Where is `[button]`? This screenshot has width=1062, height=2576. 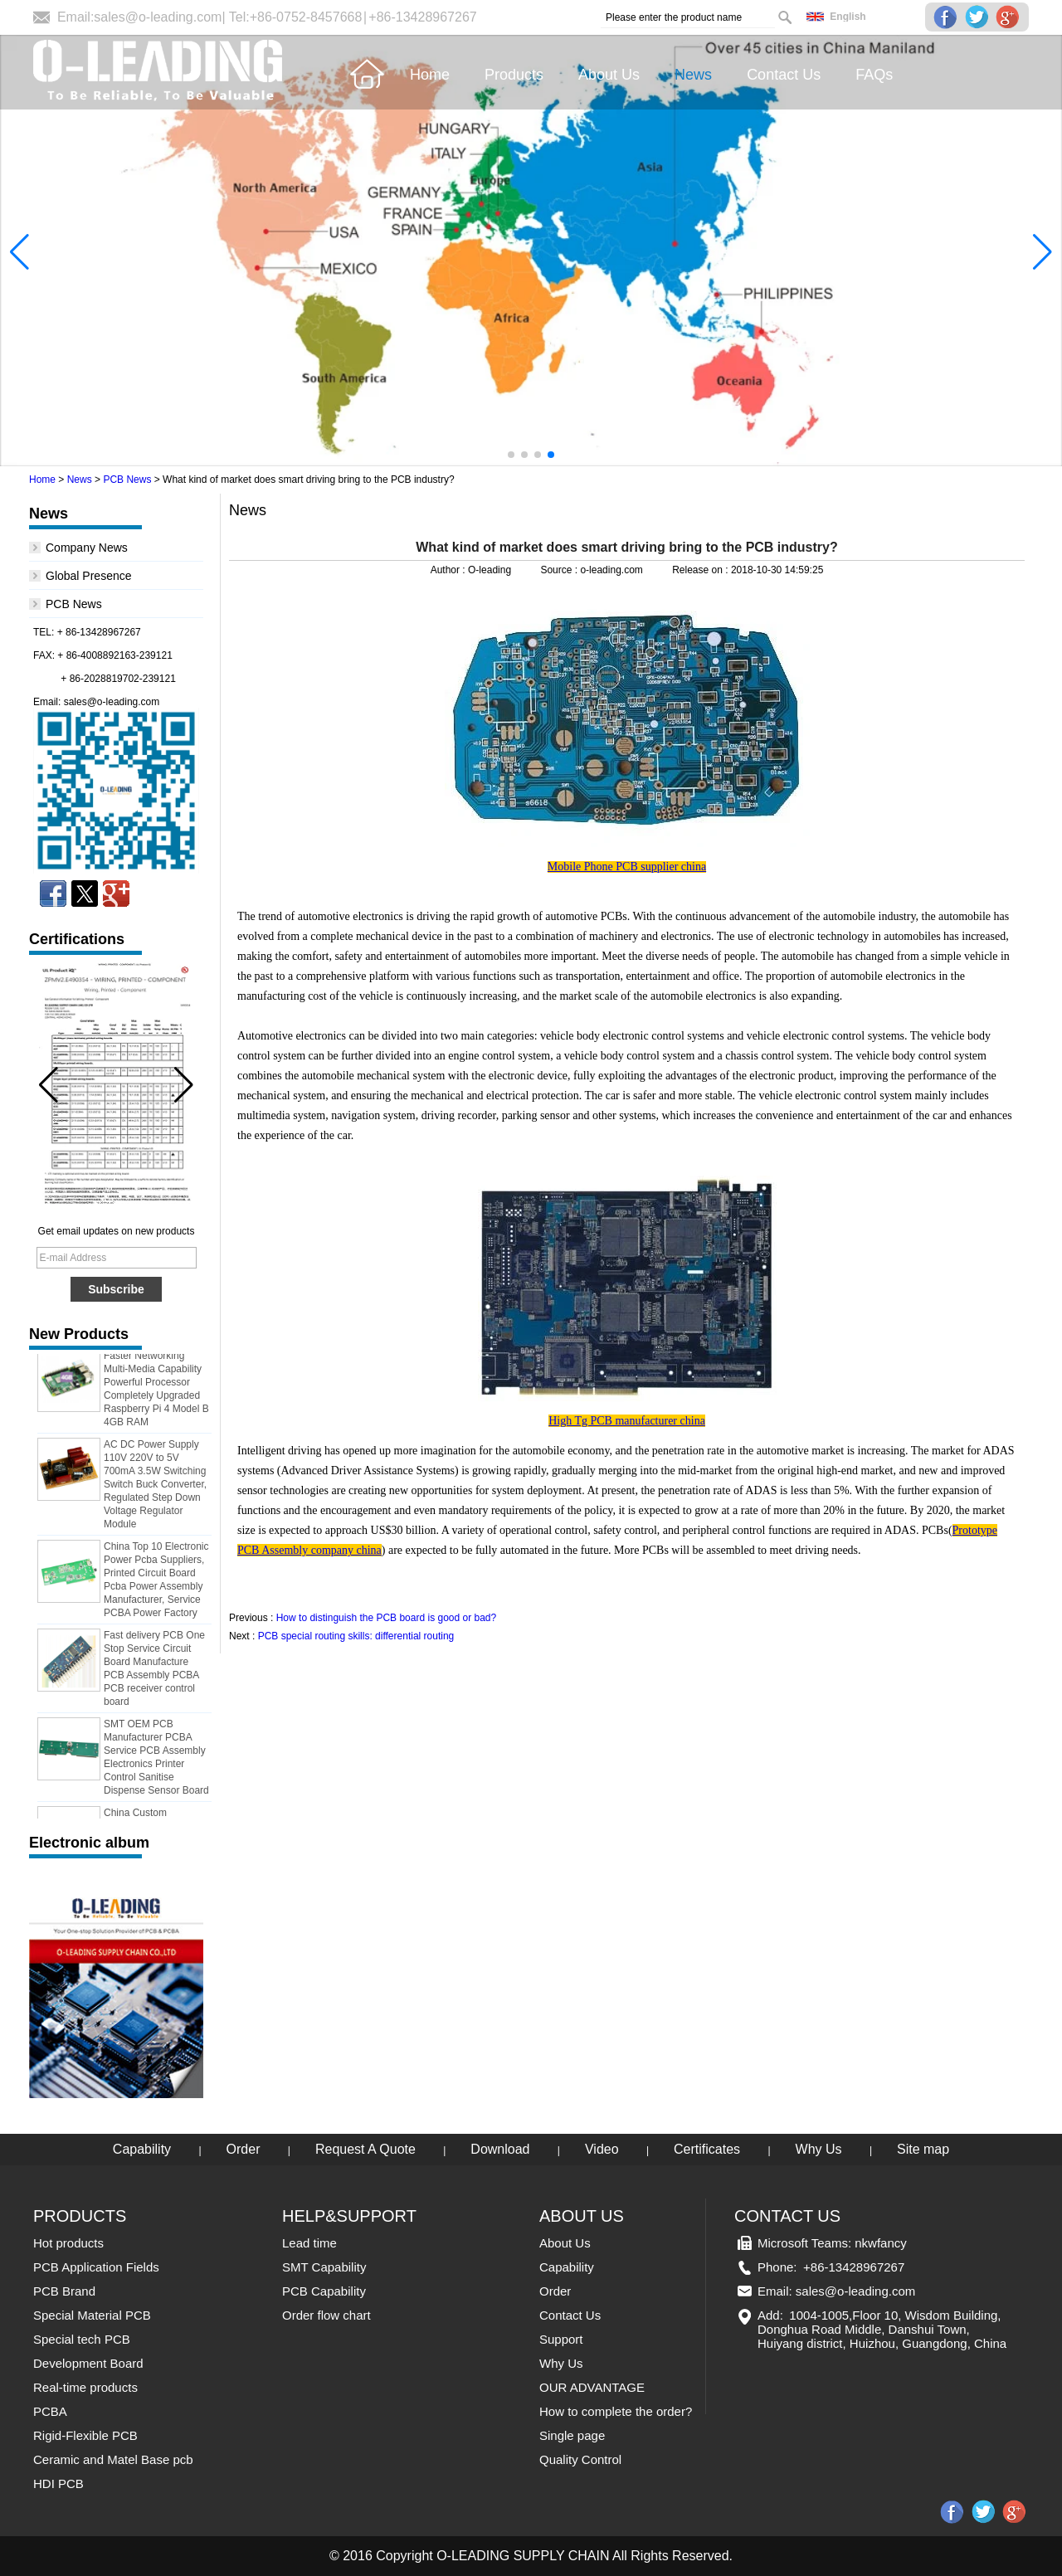 [button] is located at coordinates (511, 454).